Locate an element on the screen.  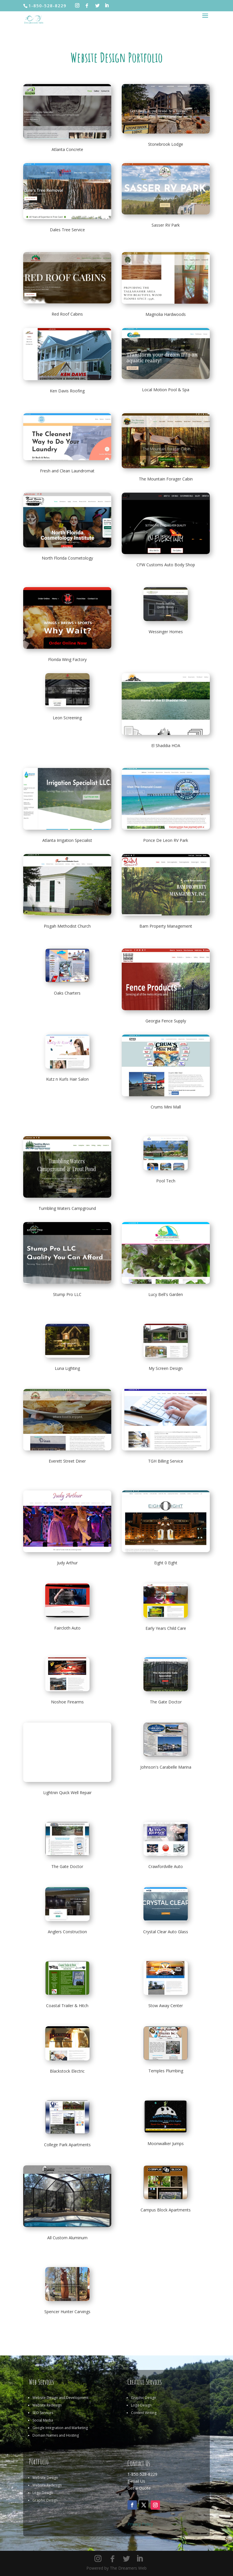
Crums Mini Mall is located at coordinates (166, 1107).